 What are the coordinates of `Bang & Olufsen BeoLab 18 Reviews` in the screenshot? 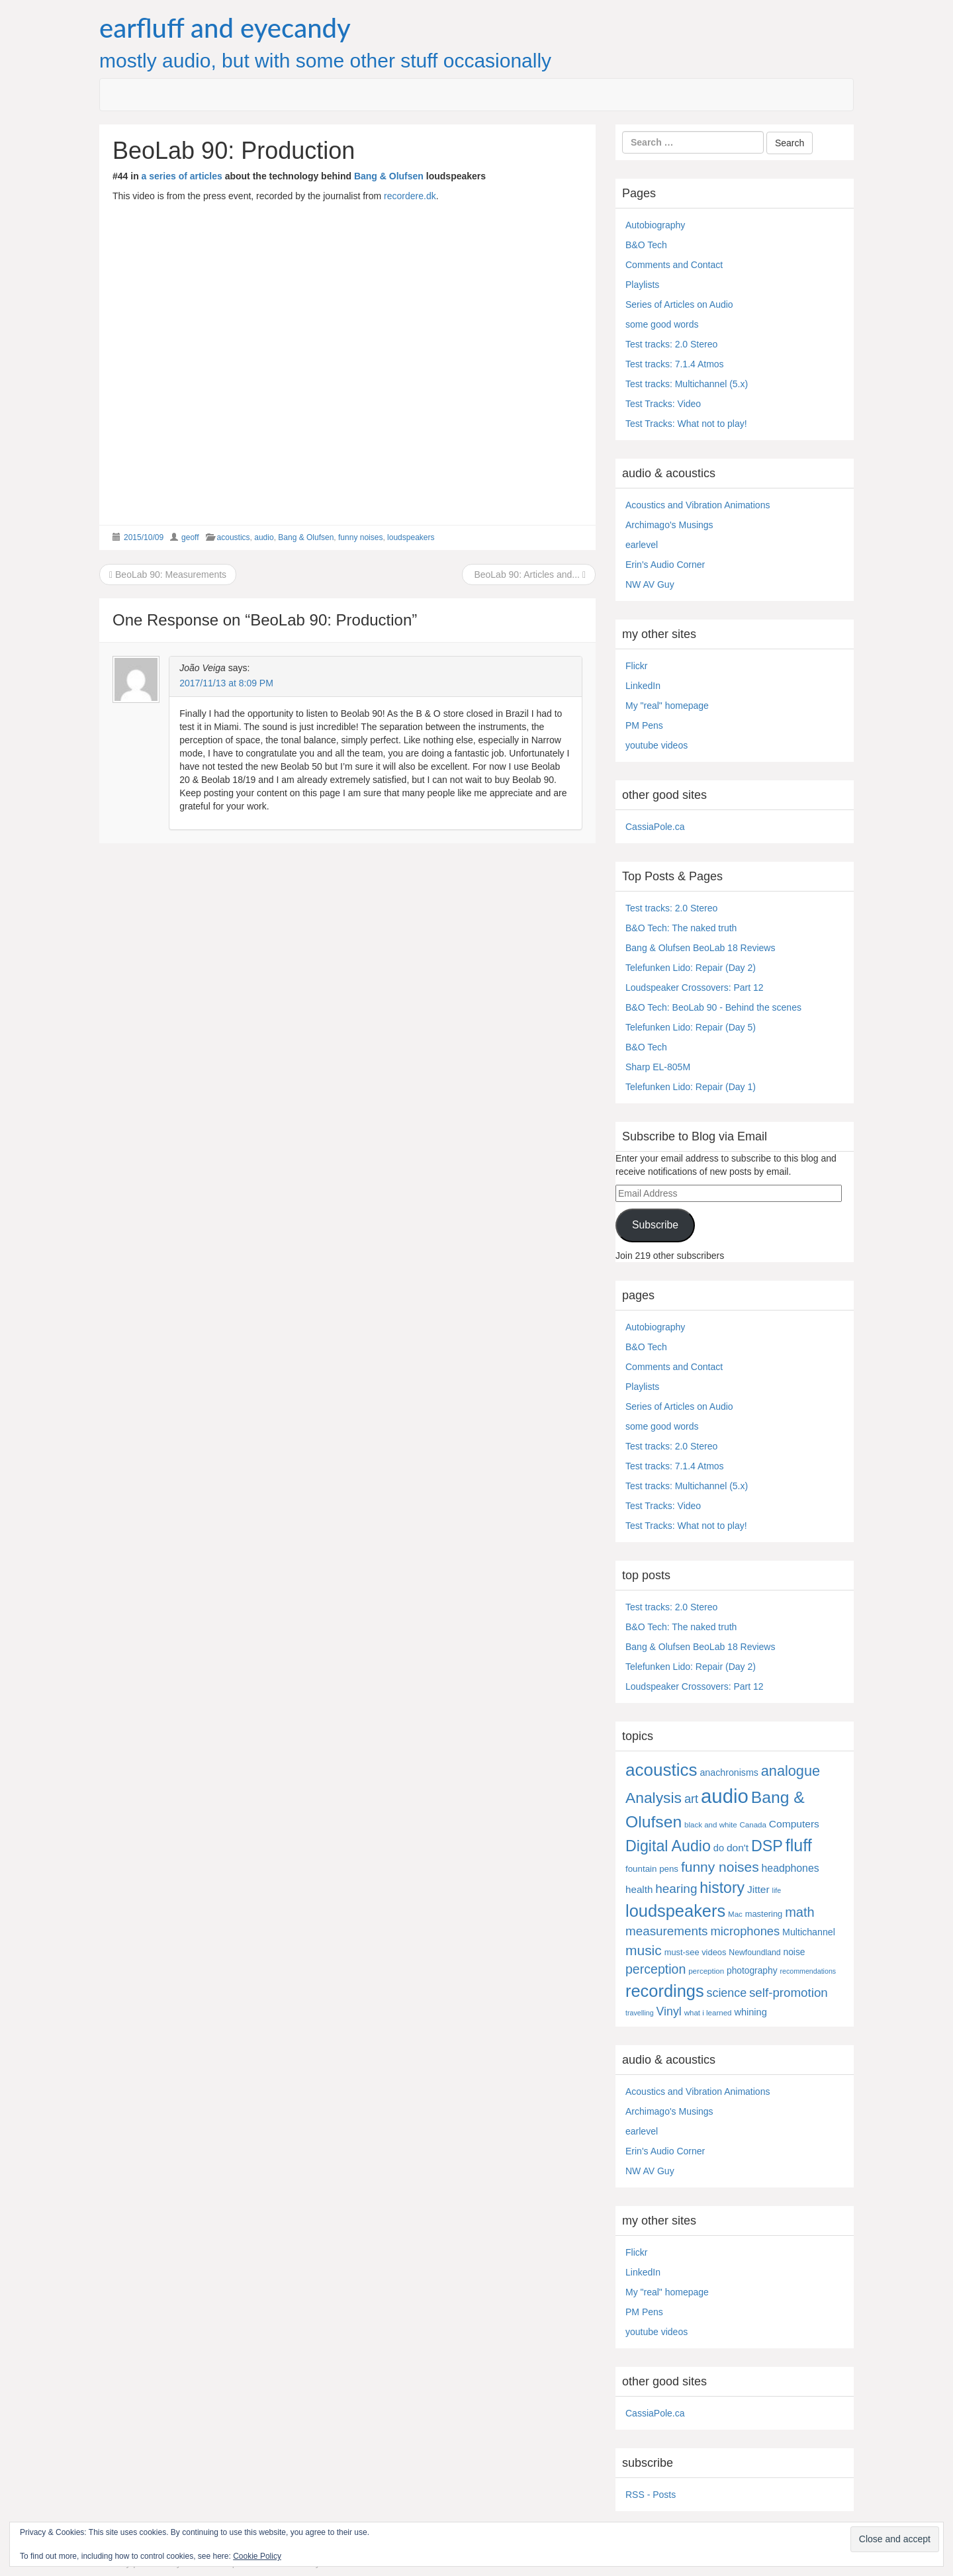 It's located at (700, 948).